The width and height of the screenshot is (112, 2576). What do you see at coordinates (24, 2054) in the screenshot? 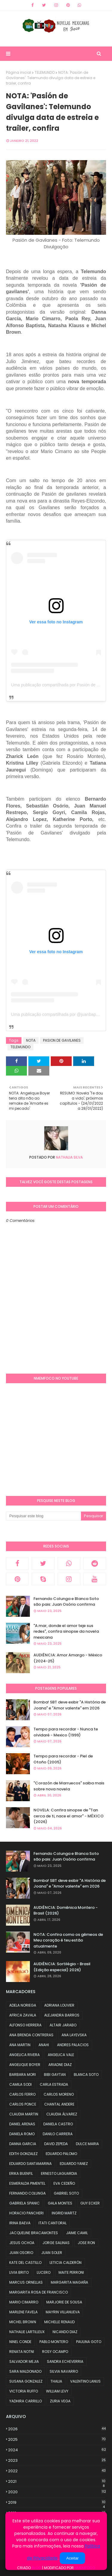
I see `ANGELICA RIVERA` at bounding box center [24, 2054].